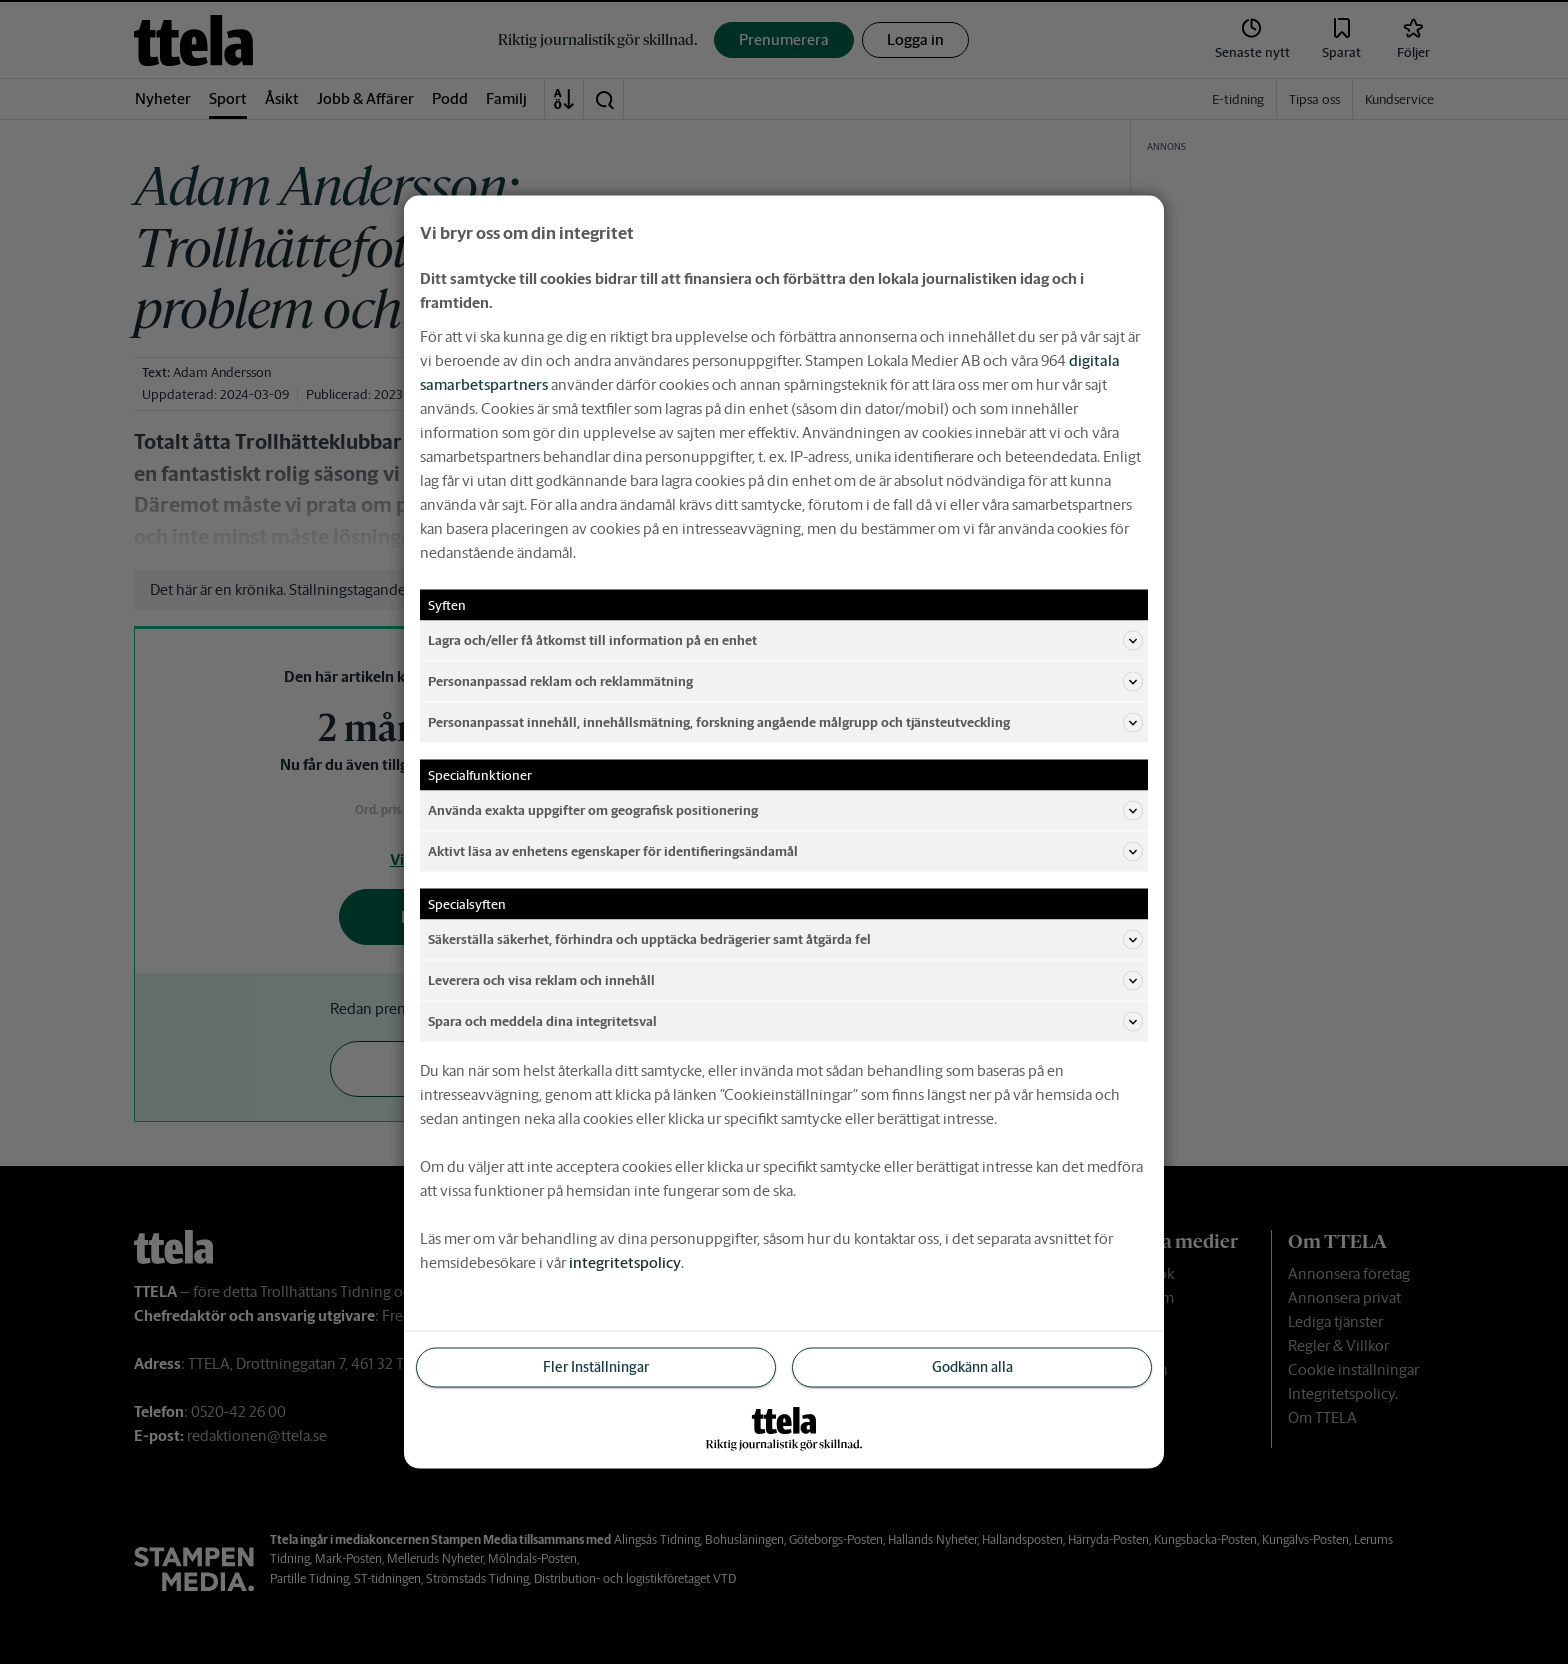 The image size is (1568, 1664). Describe the element at coordinates (596, 1367) in the screenshot. I see `Fler Inställningar` at that location.